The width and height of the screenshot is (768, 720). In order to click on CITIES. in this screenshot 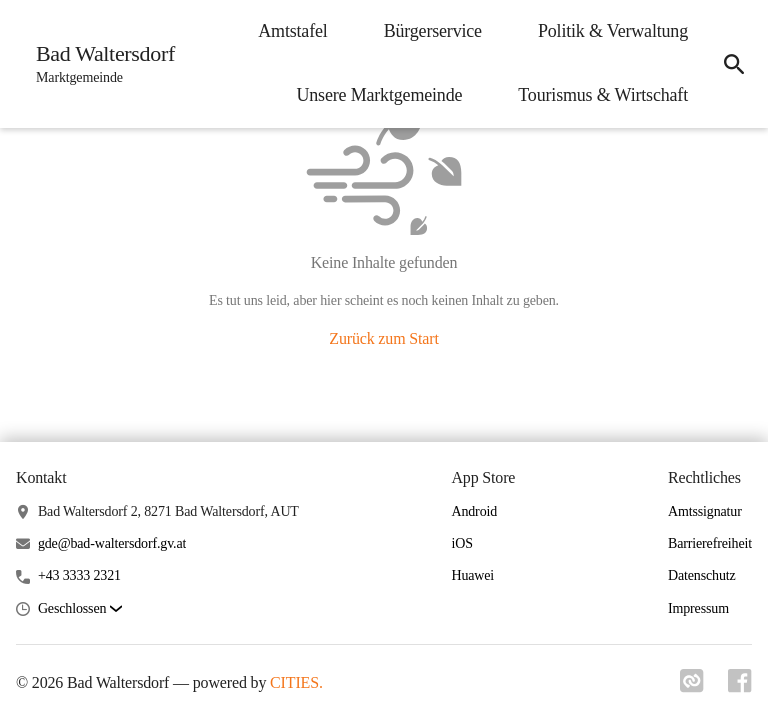, I will do `click(296, 682)`.